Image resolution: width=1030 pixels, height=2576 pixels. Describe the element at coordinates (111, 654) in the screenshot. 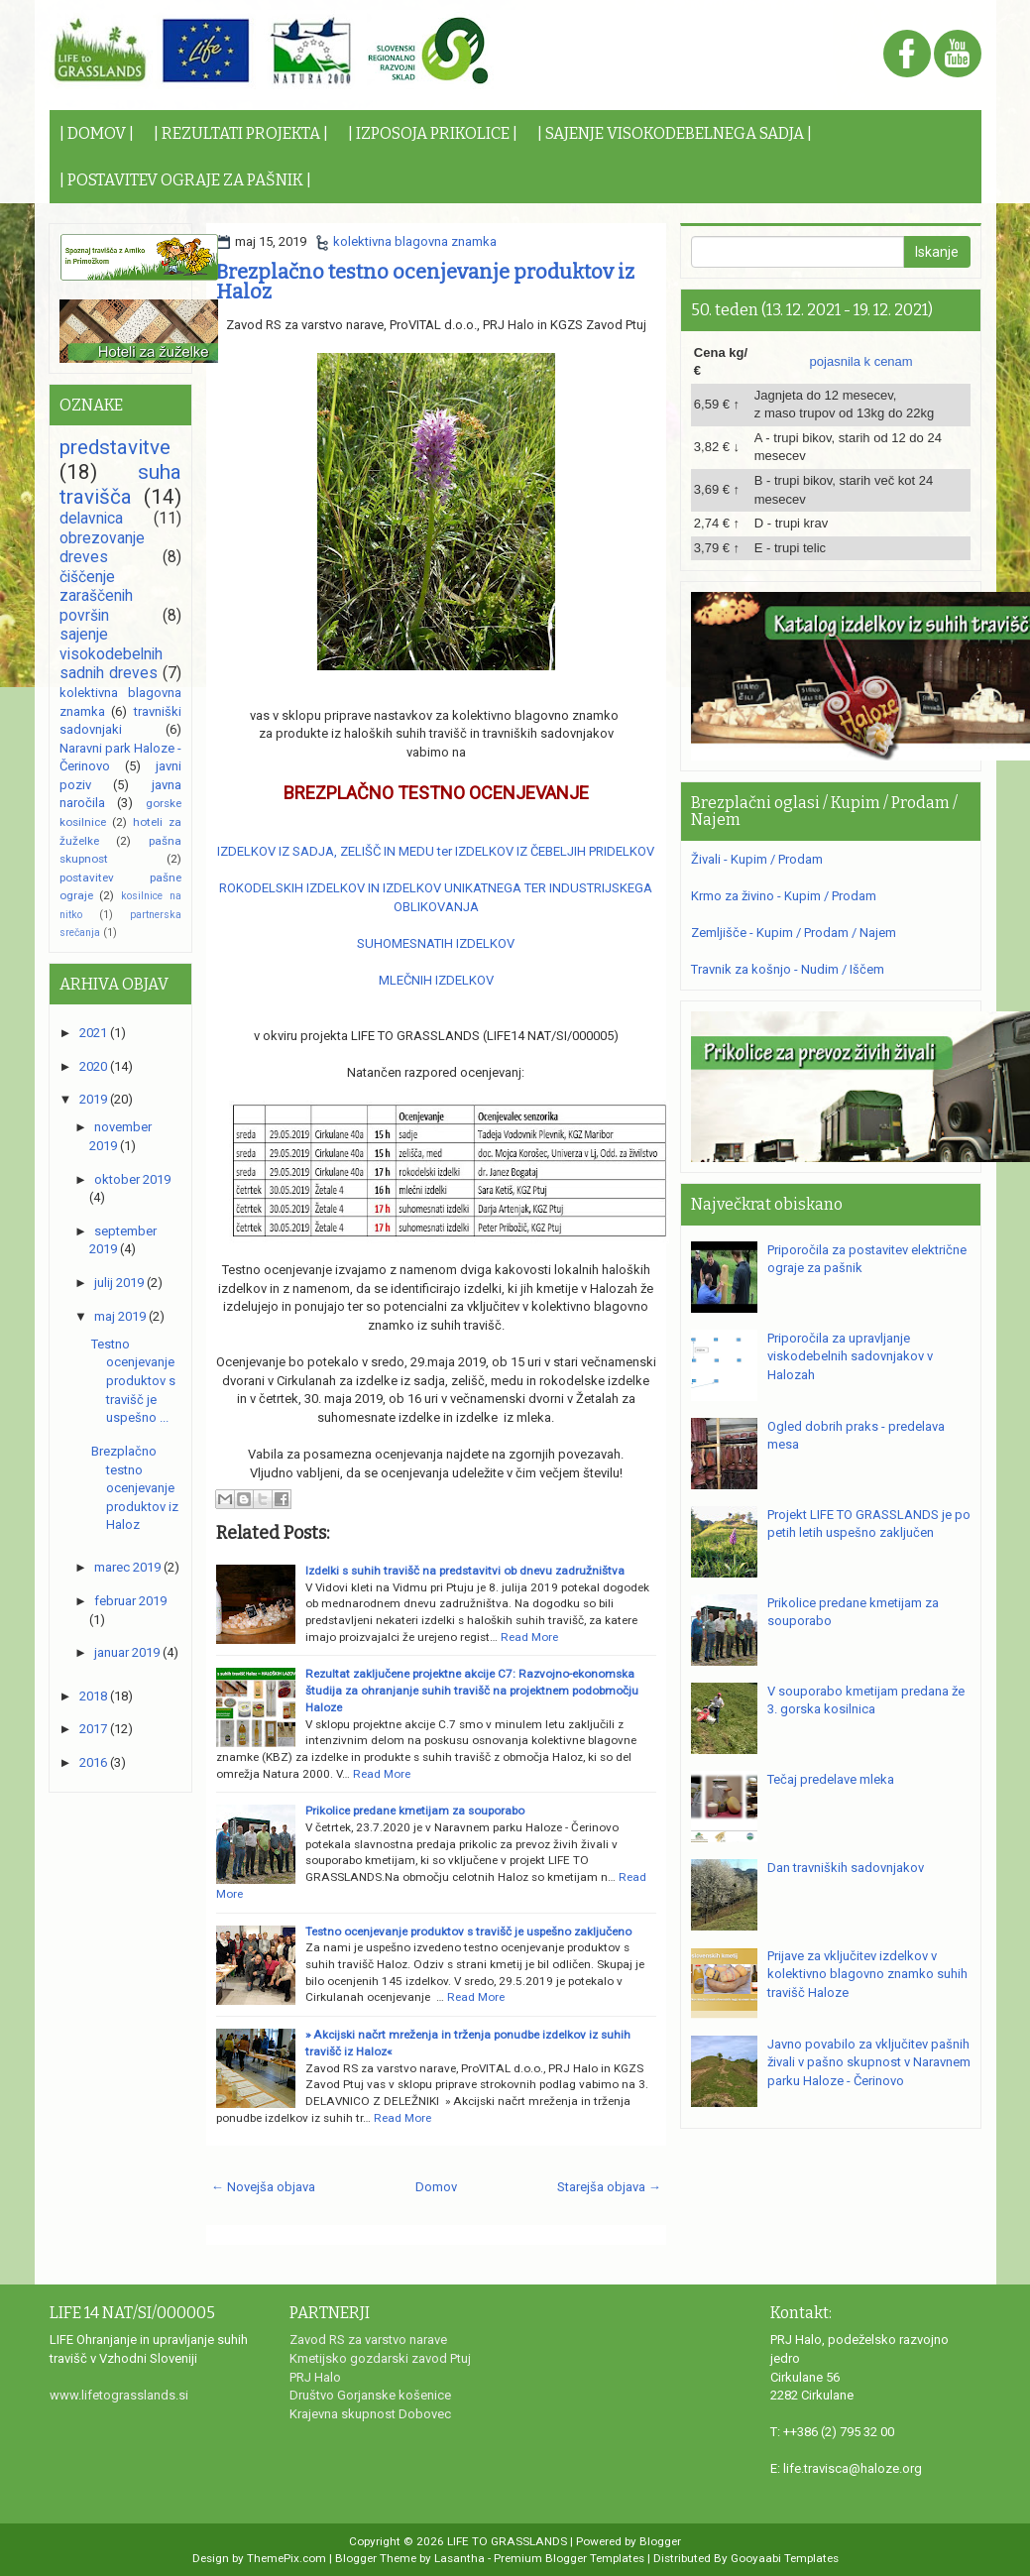

I see `sajenje visokodebelnih sadnih dreves` at that location.